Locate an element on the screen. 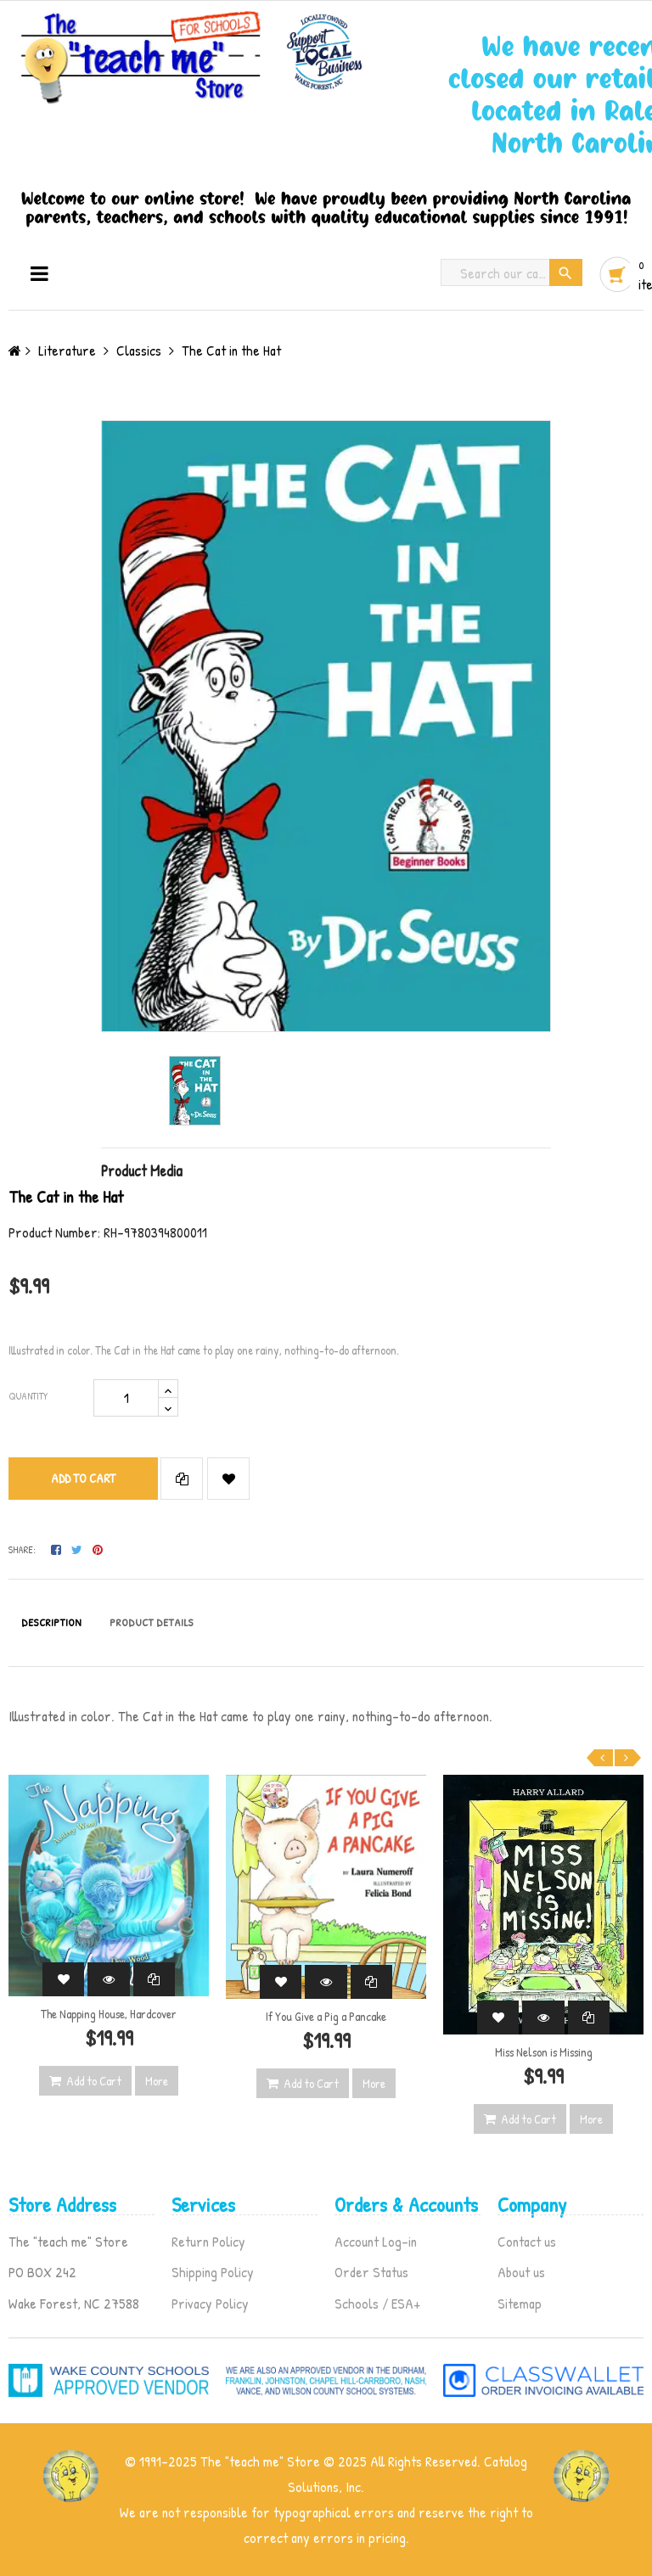 The image size is (652, 2576). The Napping House, Hardcover is located at coordinates (109, 2014).